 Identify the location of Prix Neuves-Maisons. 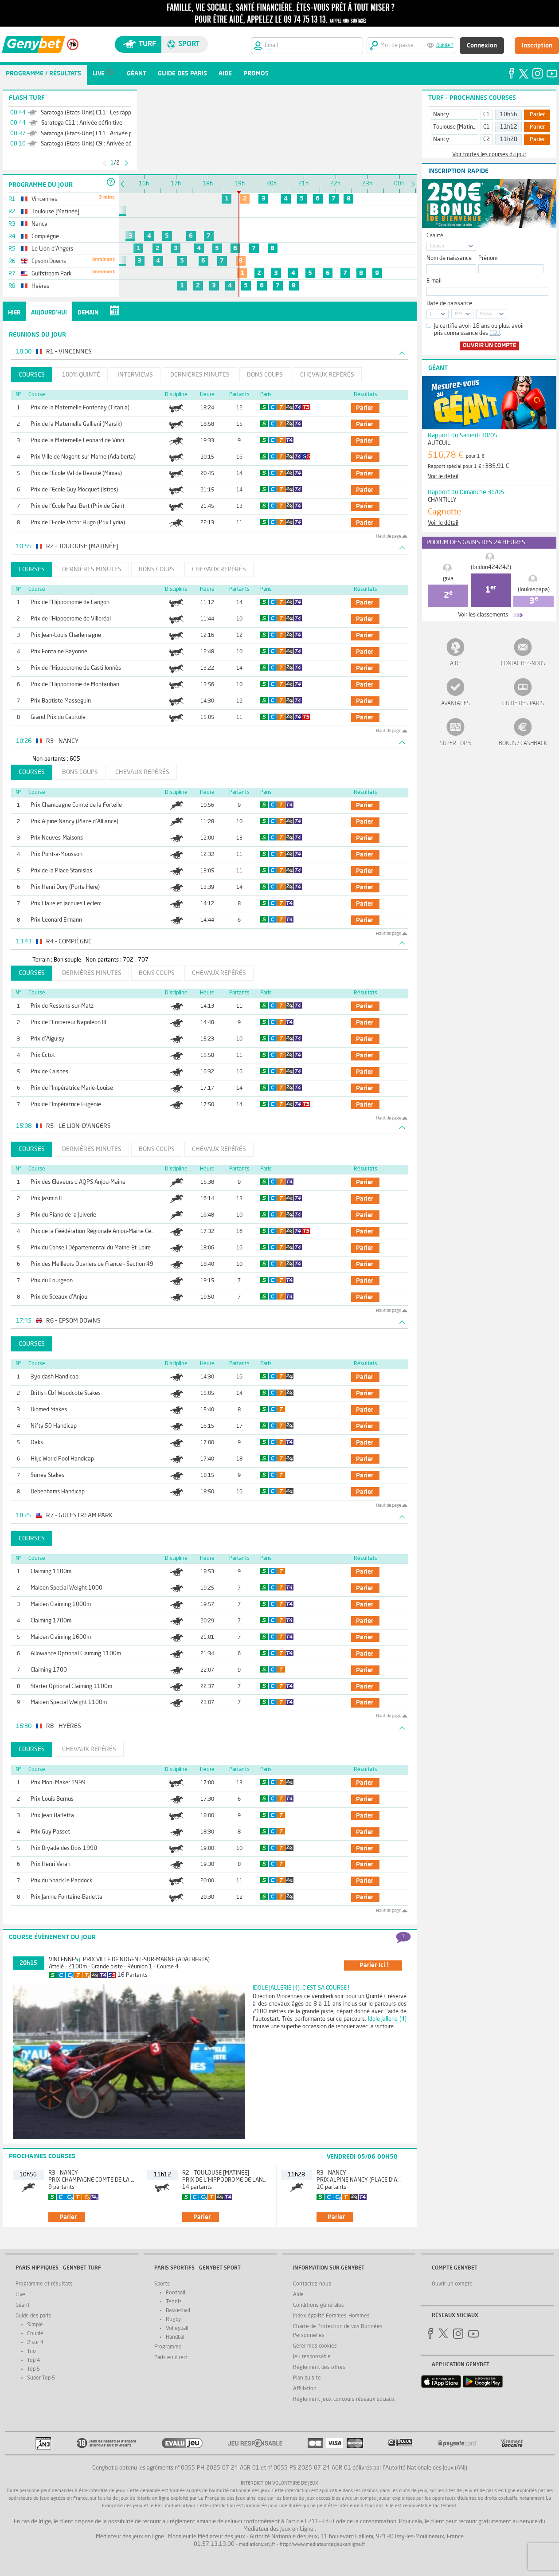
(57, 838).